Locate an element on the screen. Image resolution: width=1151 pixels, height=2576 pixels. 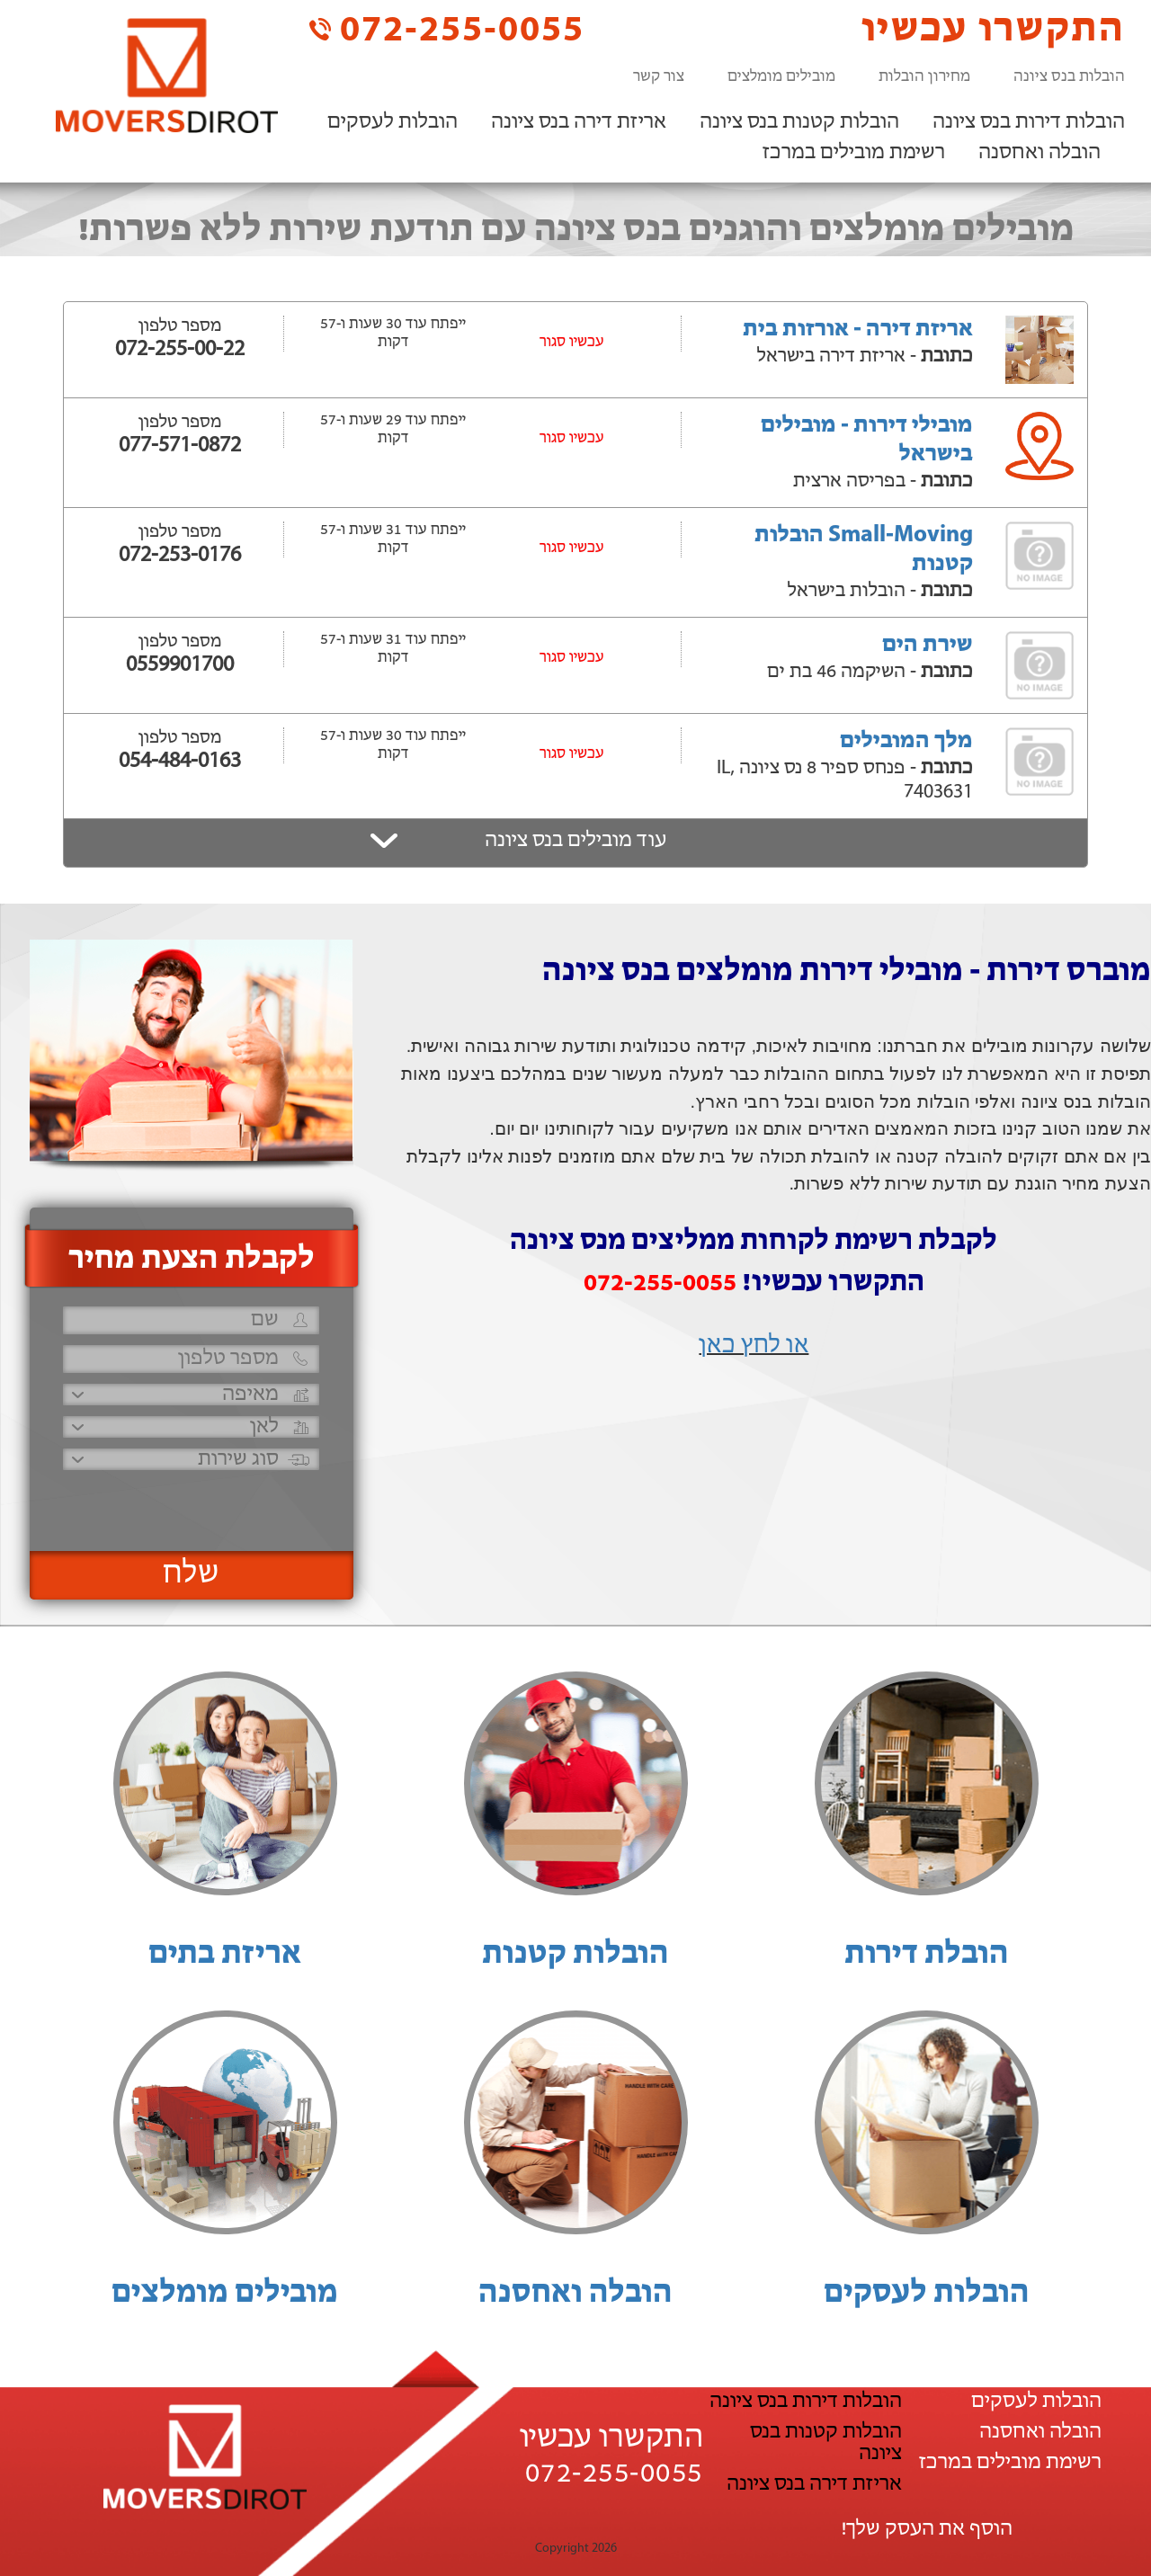
הובלות דירות בנס ציונה is located at coordinates (1028, 122).